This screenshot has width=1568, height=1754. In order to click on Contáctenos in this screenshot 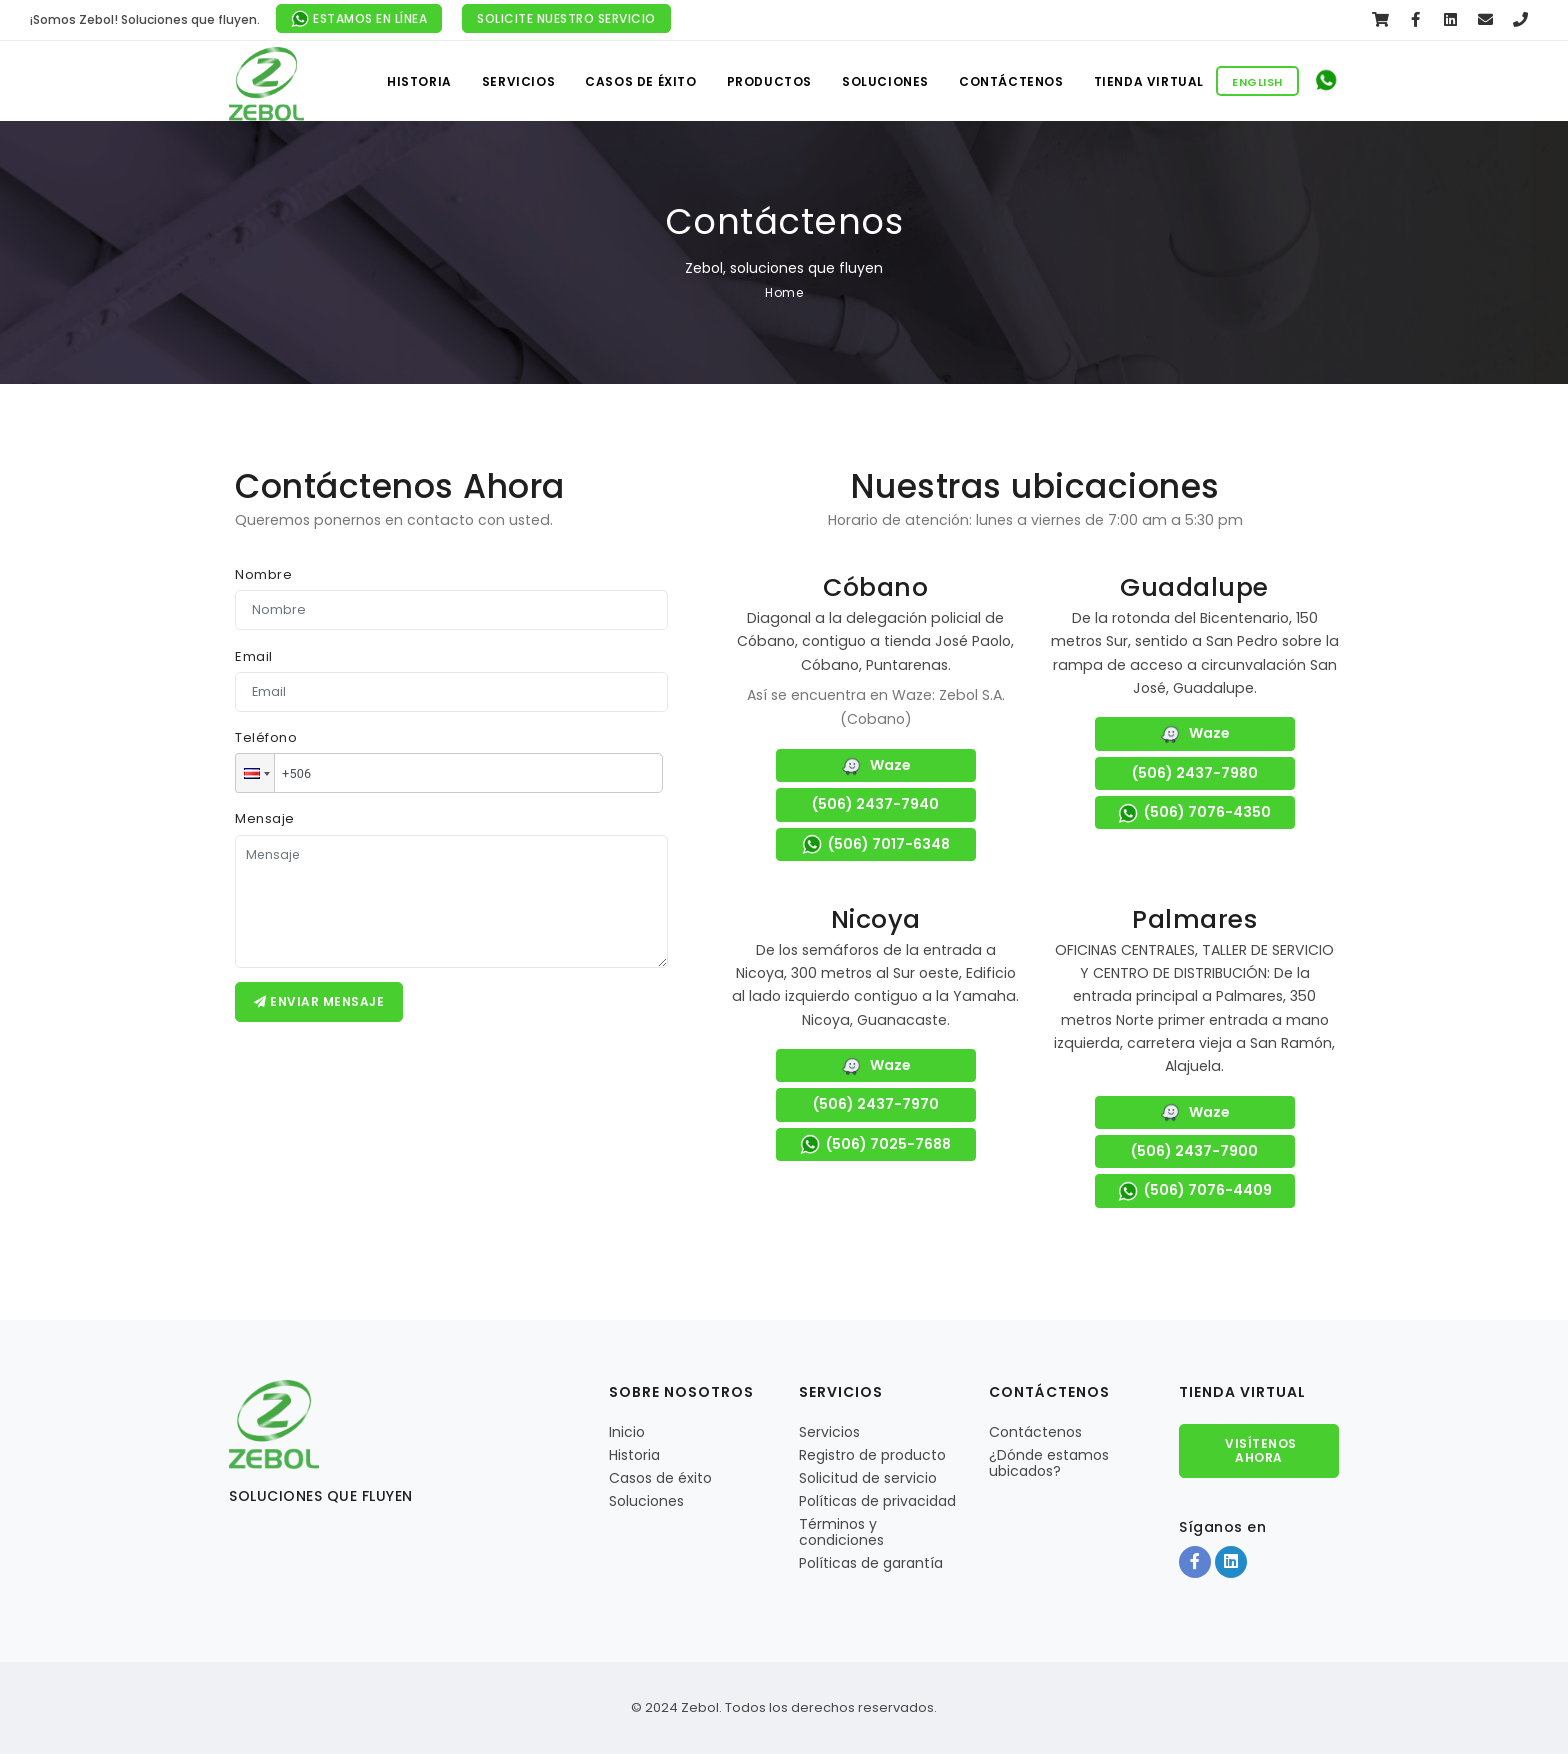, I will do `click(1011, 81)`.